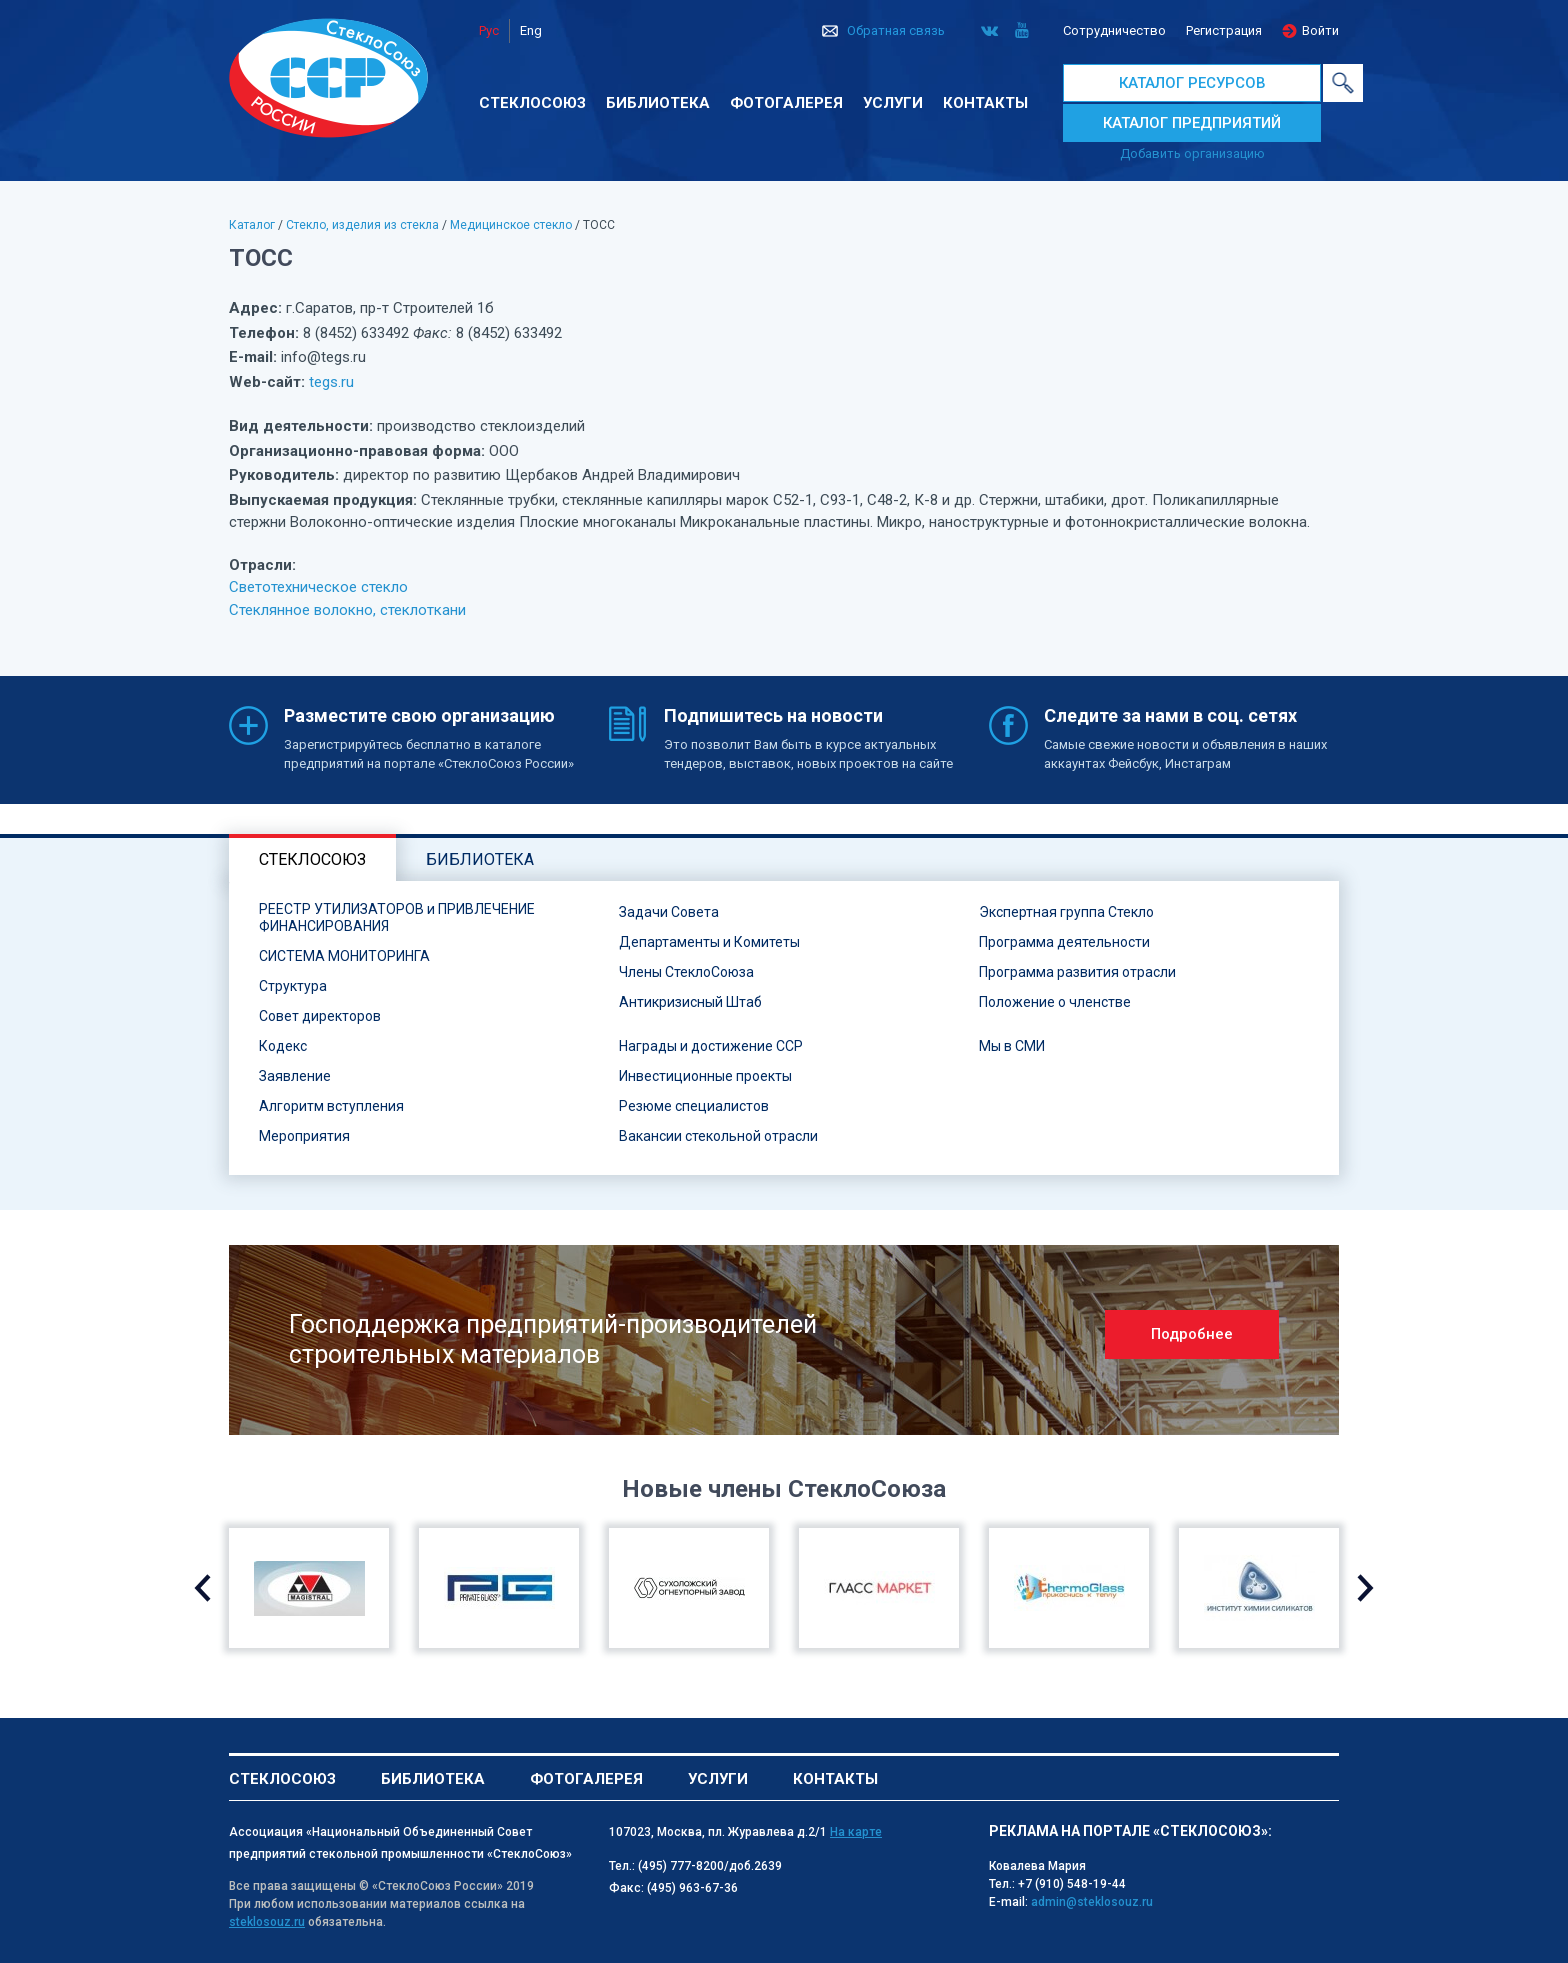  What do you see at coordinates (1192, 153) in the screenshot?
I see `Добавить организацию` at bounding box center [1192, 153].